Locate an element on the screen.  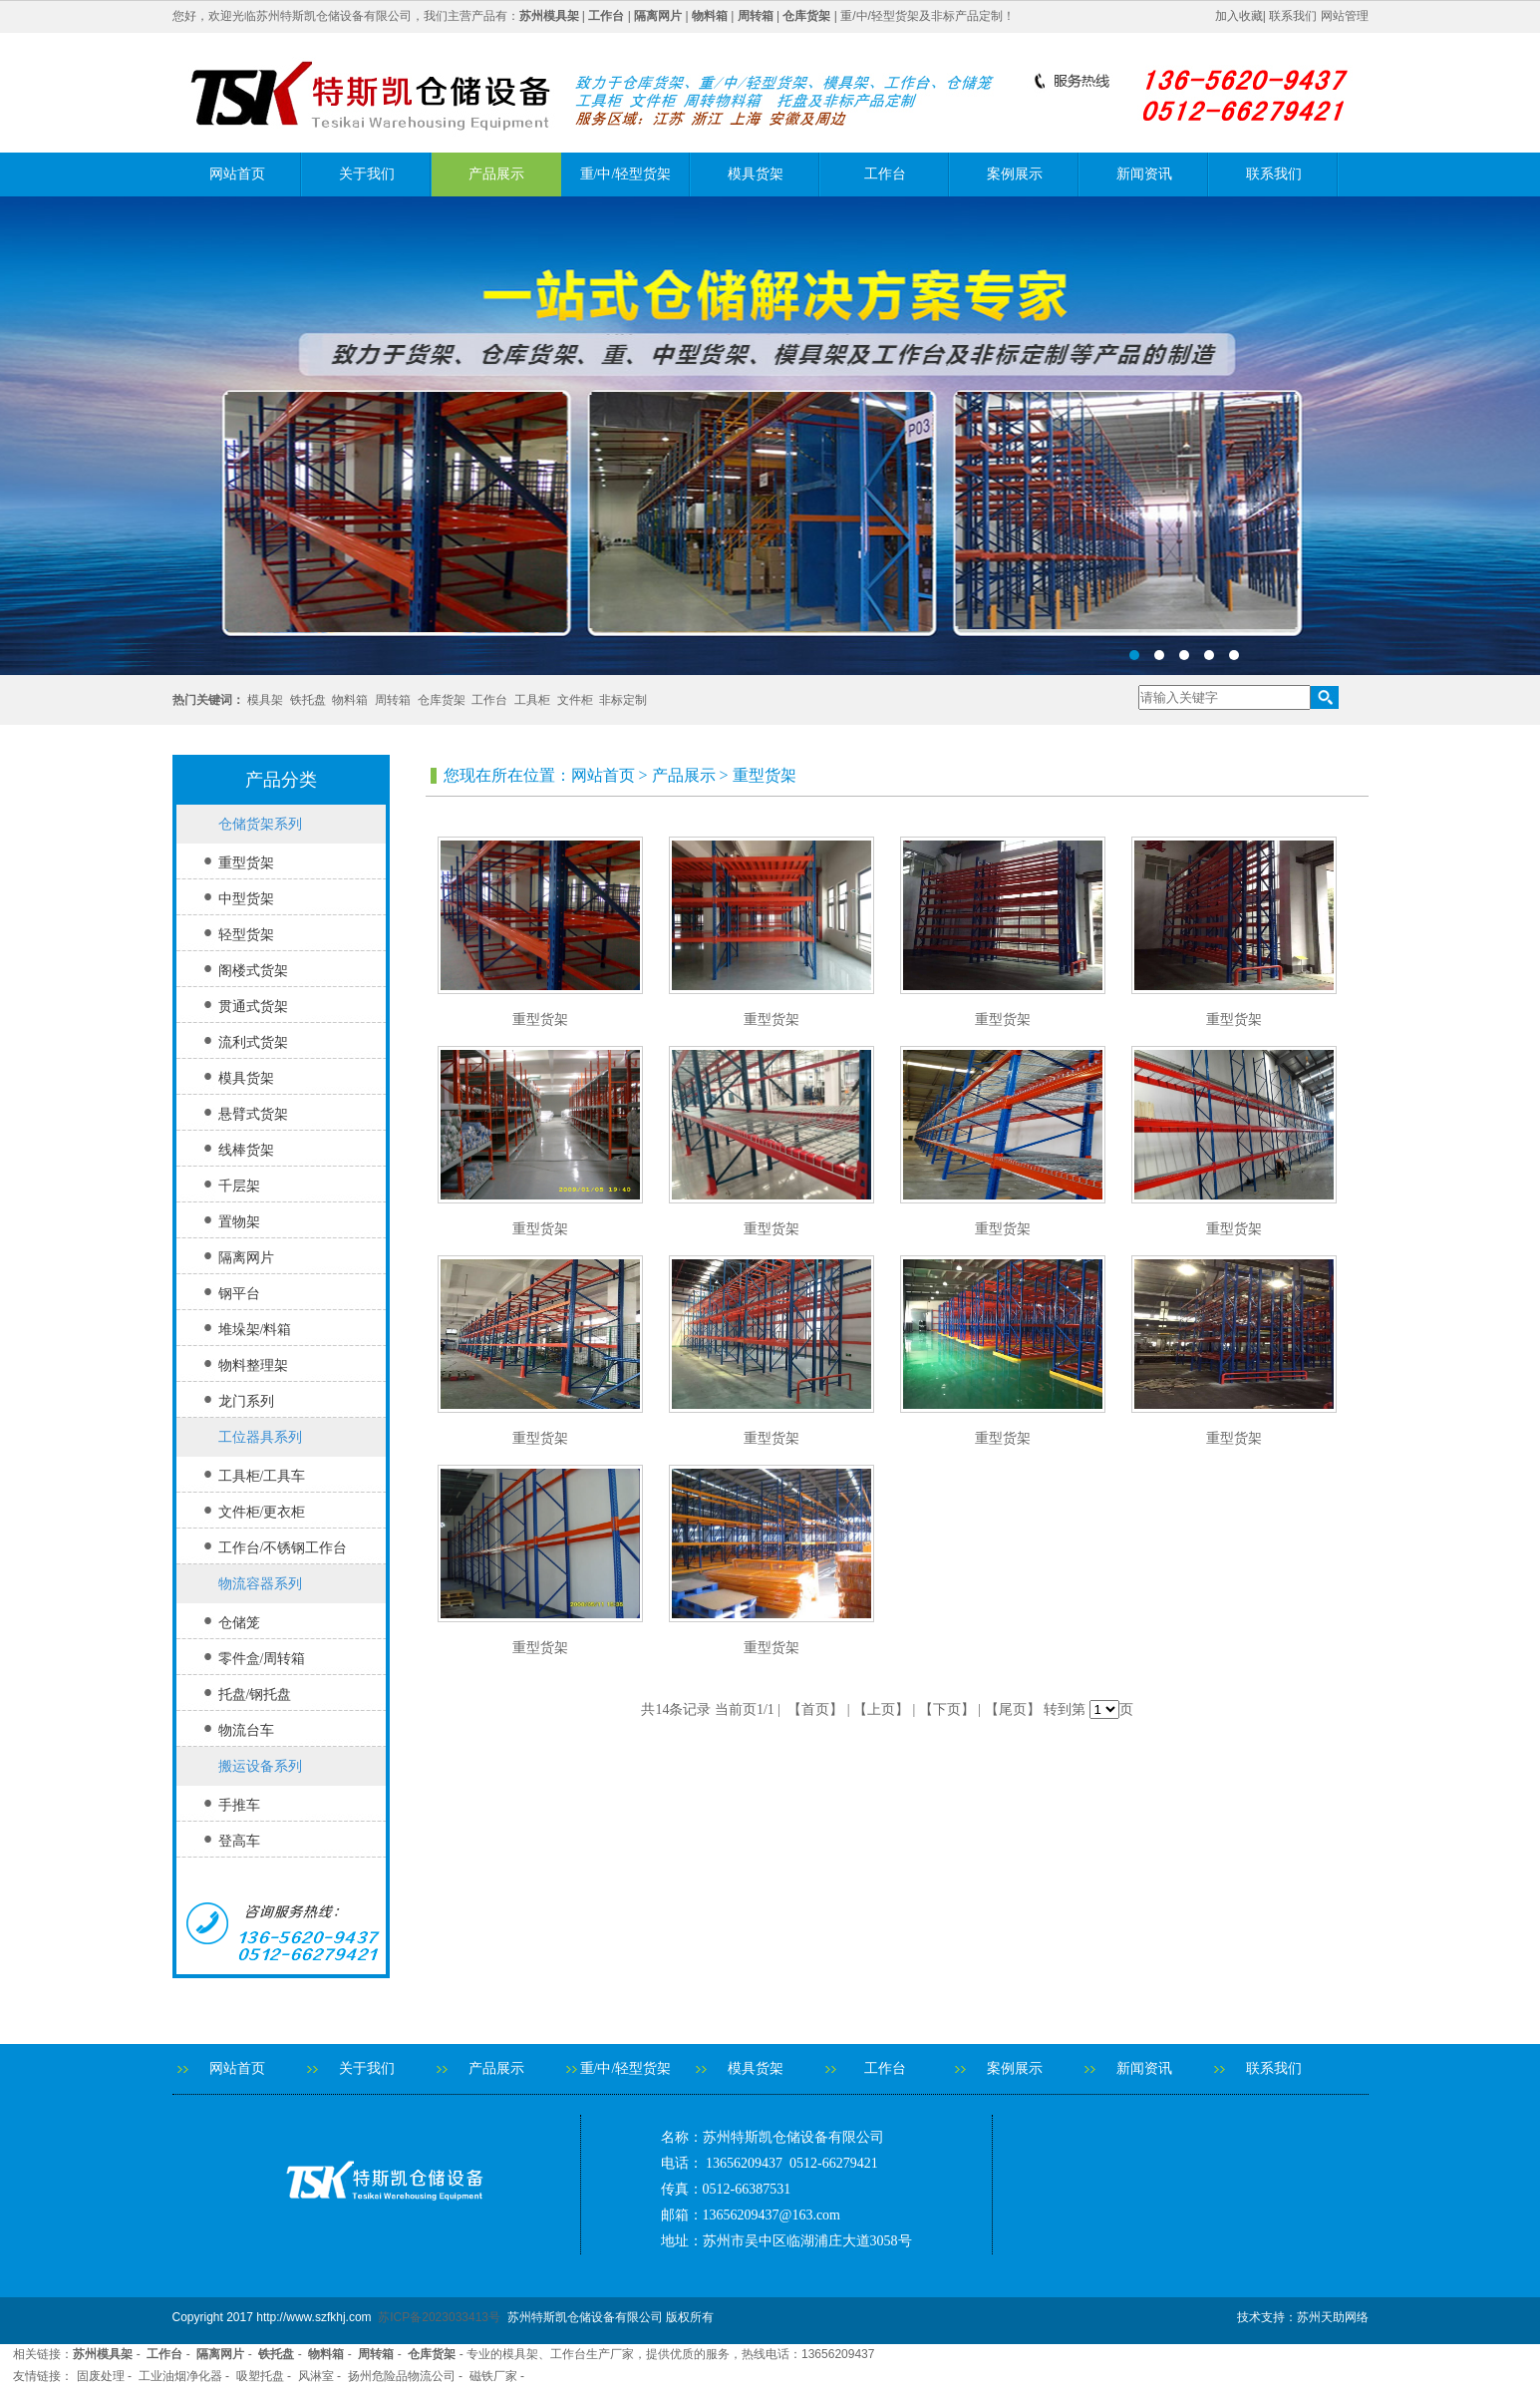
零件盒/周转箱 is located at coordinates (262, 1658).